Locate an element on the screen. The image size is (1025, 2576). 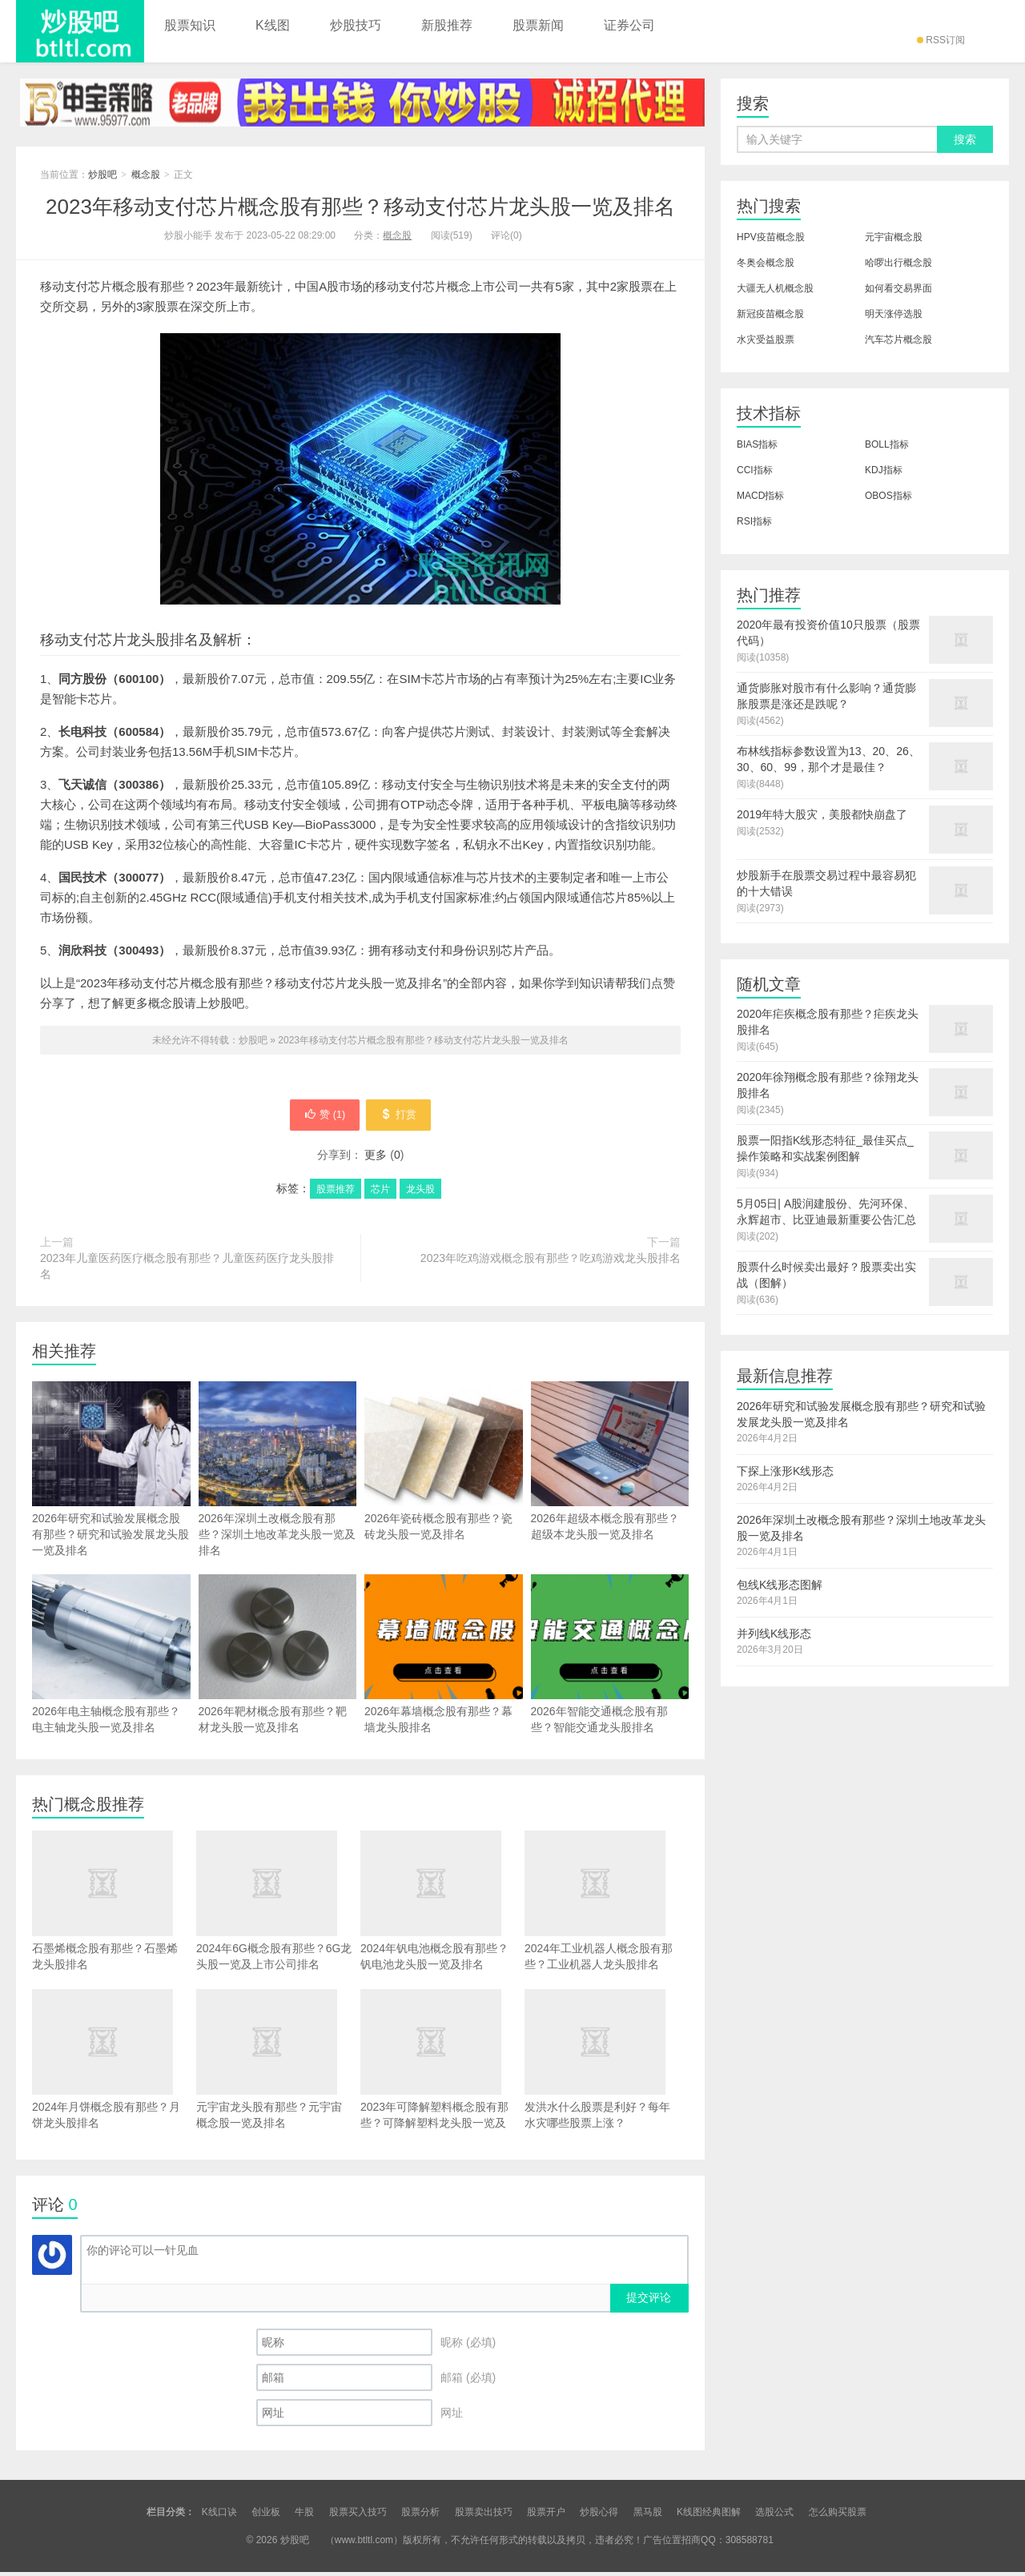
提交评论 is located at coordinates (648, 2301).